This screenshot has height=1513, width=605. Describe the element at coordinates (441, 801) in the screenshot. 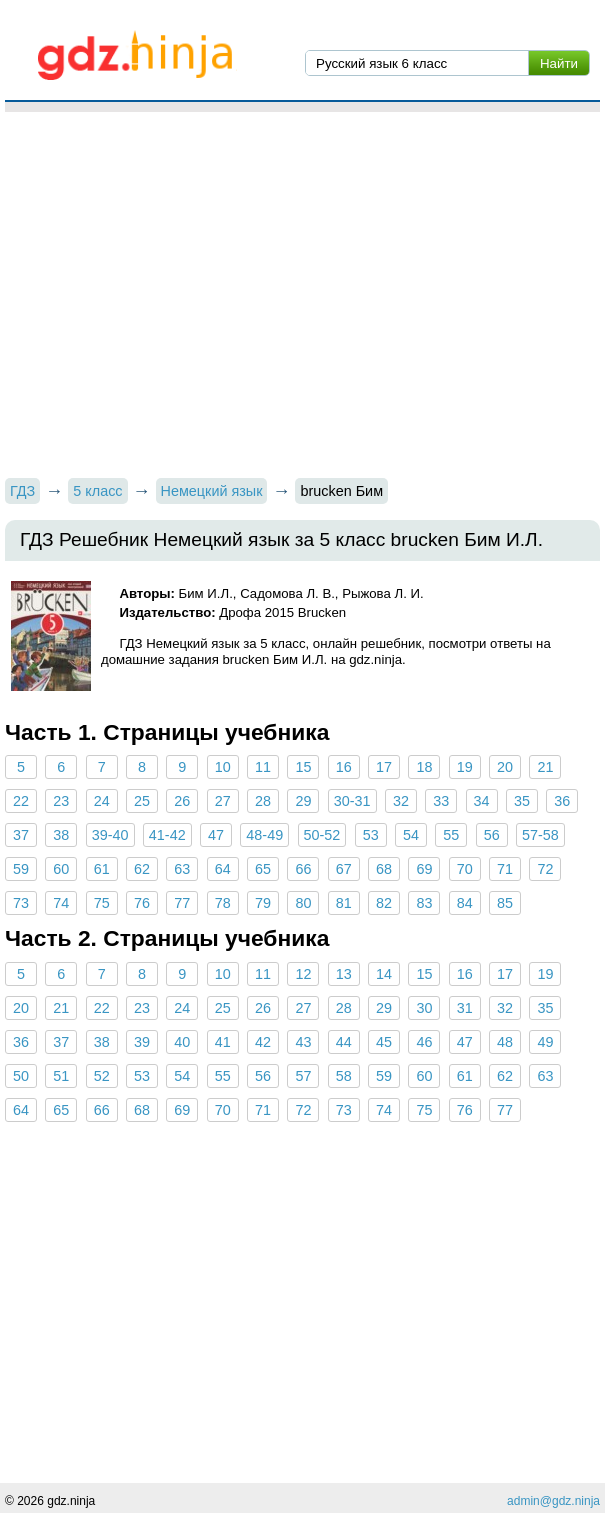

I see `33` at that location.